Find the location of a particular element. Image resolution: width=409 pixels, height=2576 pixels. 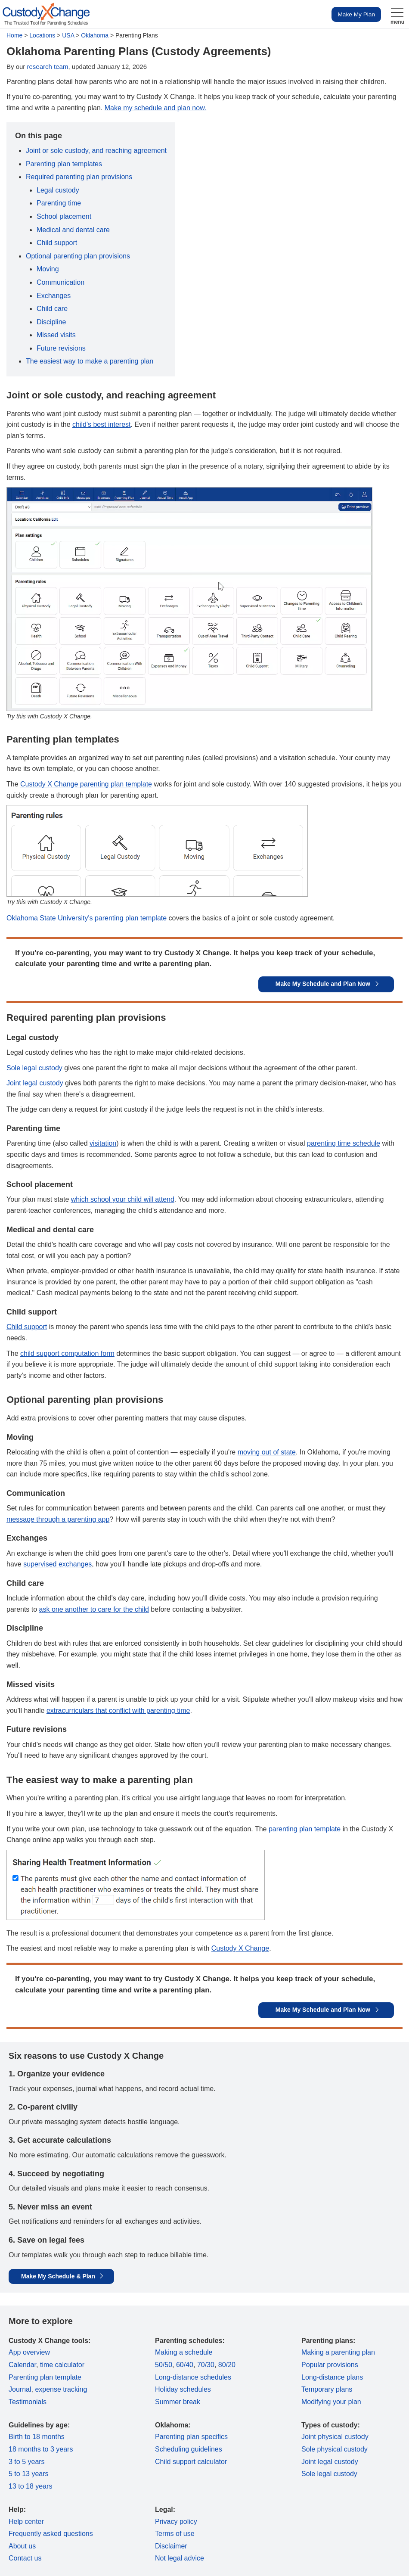

Popular provisions is located at coordinates (329, 2364).